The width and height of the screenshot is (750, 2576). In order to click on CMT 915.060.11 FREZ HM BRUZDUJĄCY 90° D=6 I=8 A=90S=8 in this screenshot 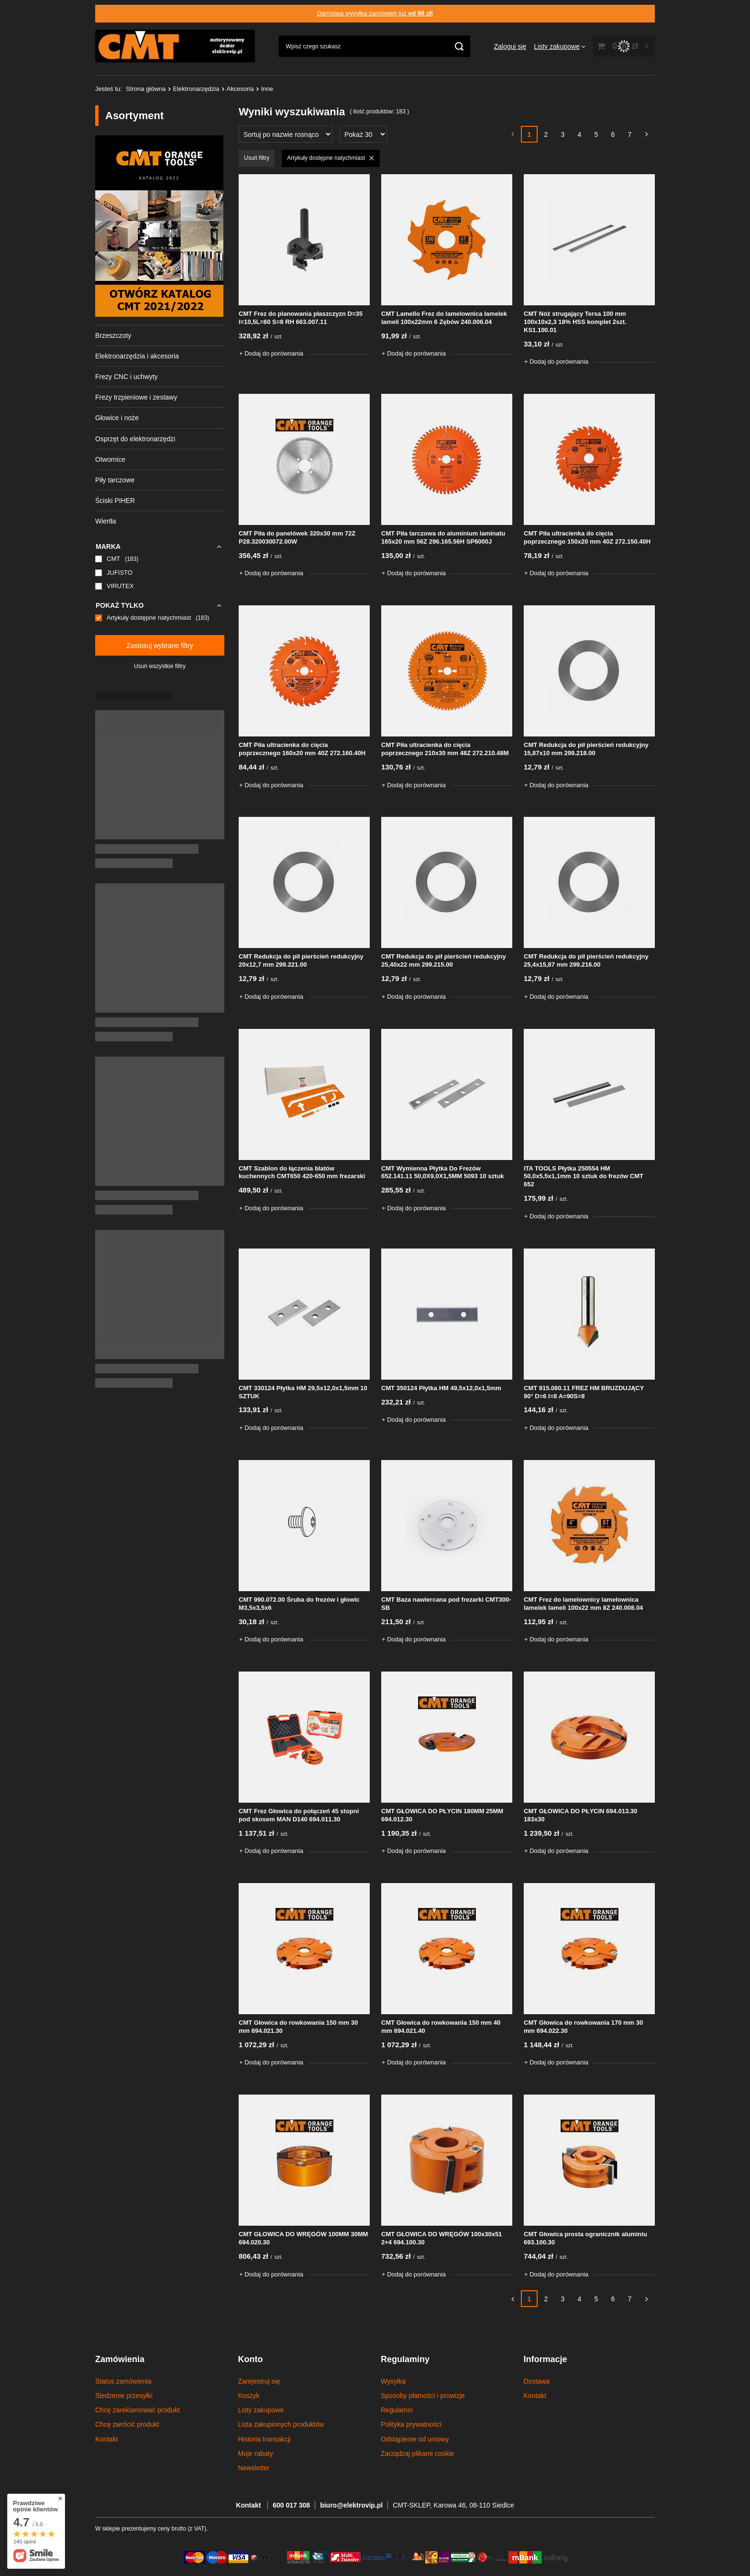, I will do `click(584, 1392)`.